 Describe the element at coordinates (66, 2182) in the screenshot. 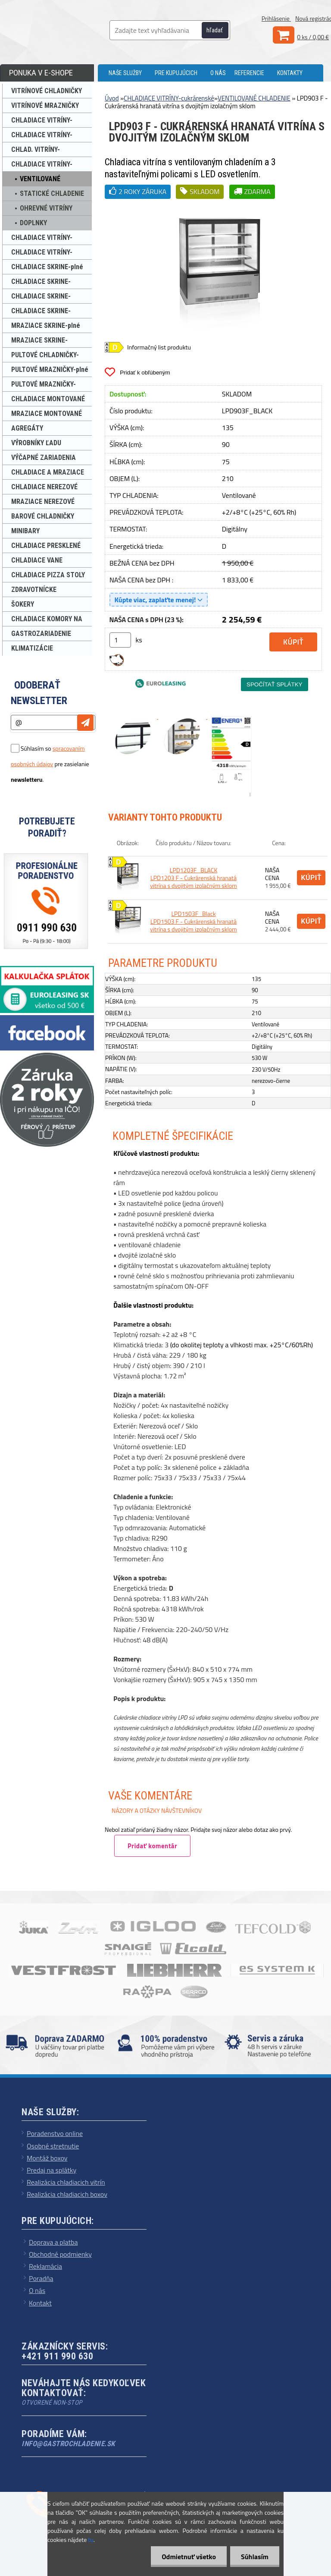

I see `Realizácia chladiacich vitrín` at that location.